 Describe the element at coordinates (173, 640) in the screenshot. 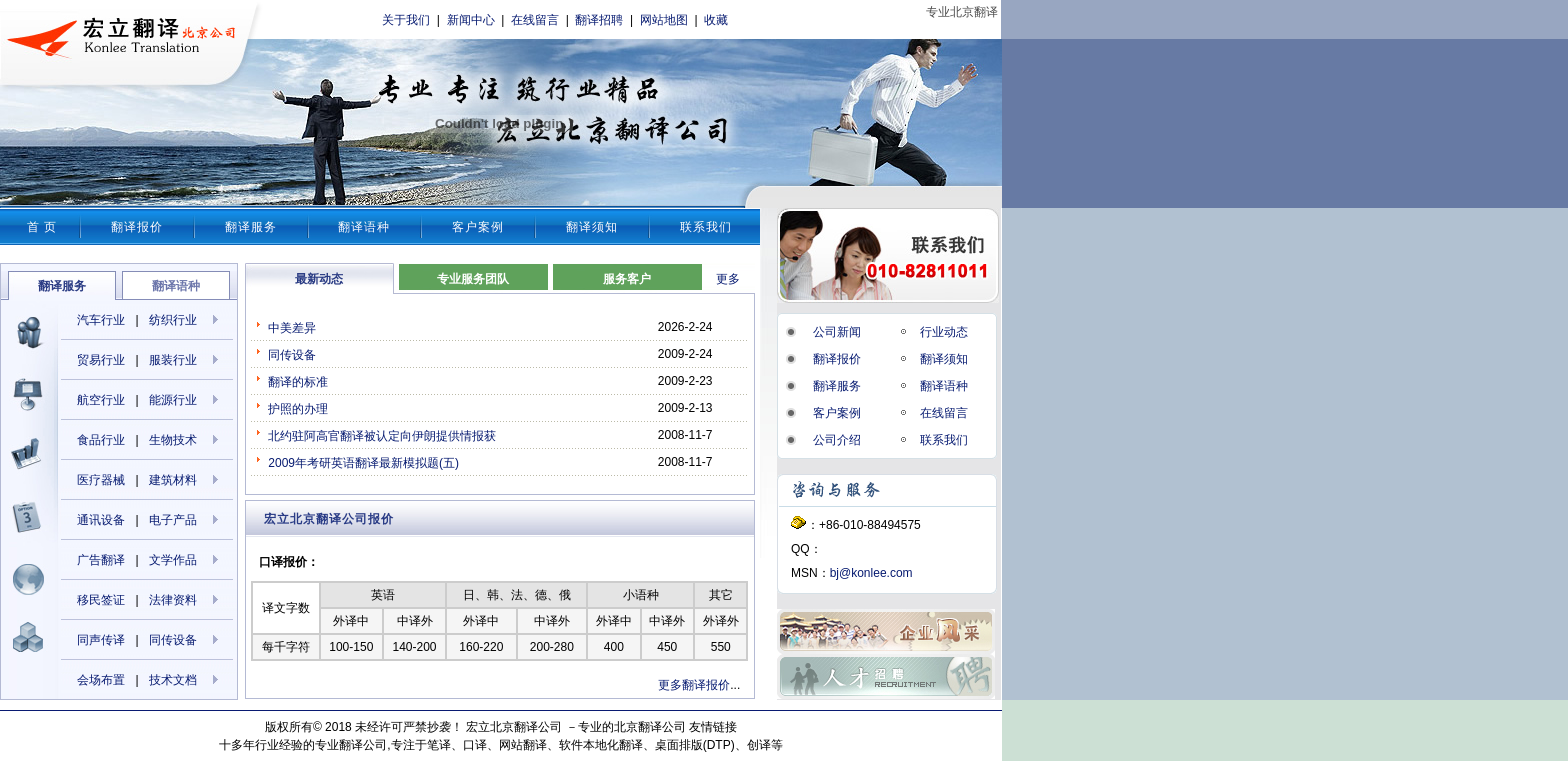

I see `同传设备` at that location.